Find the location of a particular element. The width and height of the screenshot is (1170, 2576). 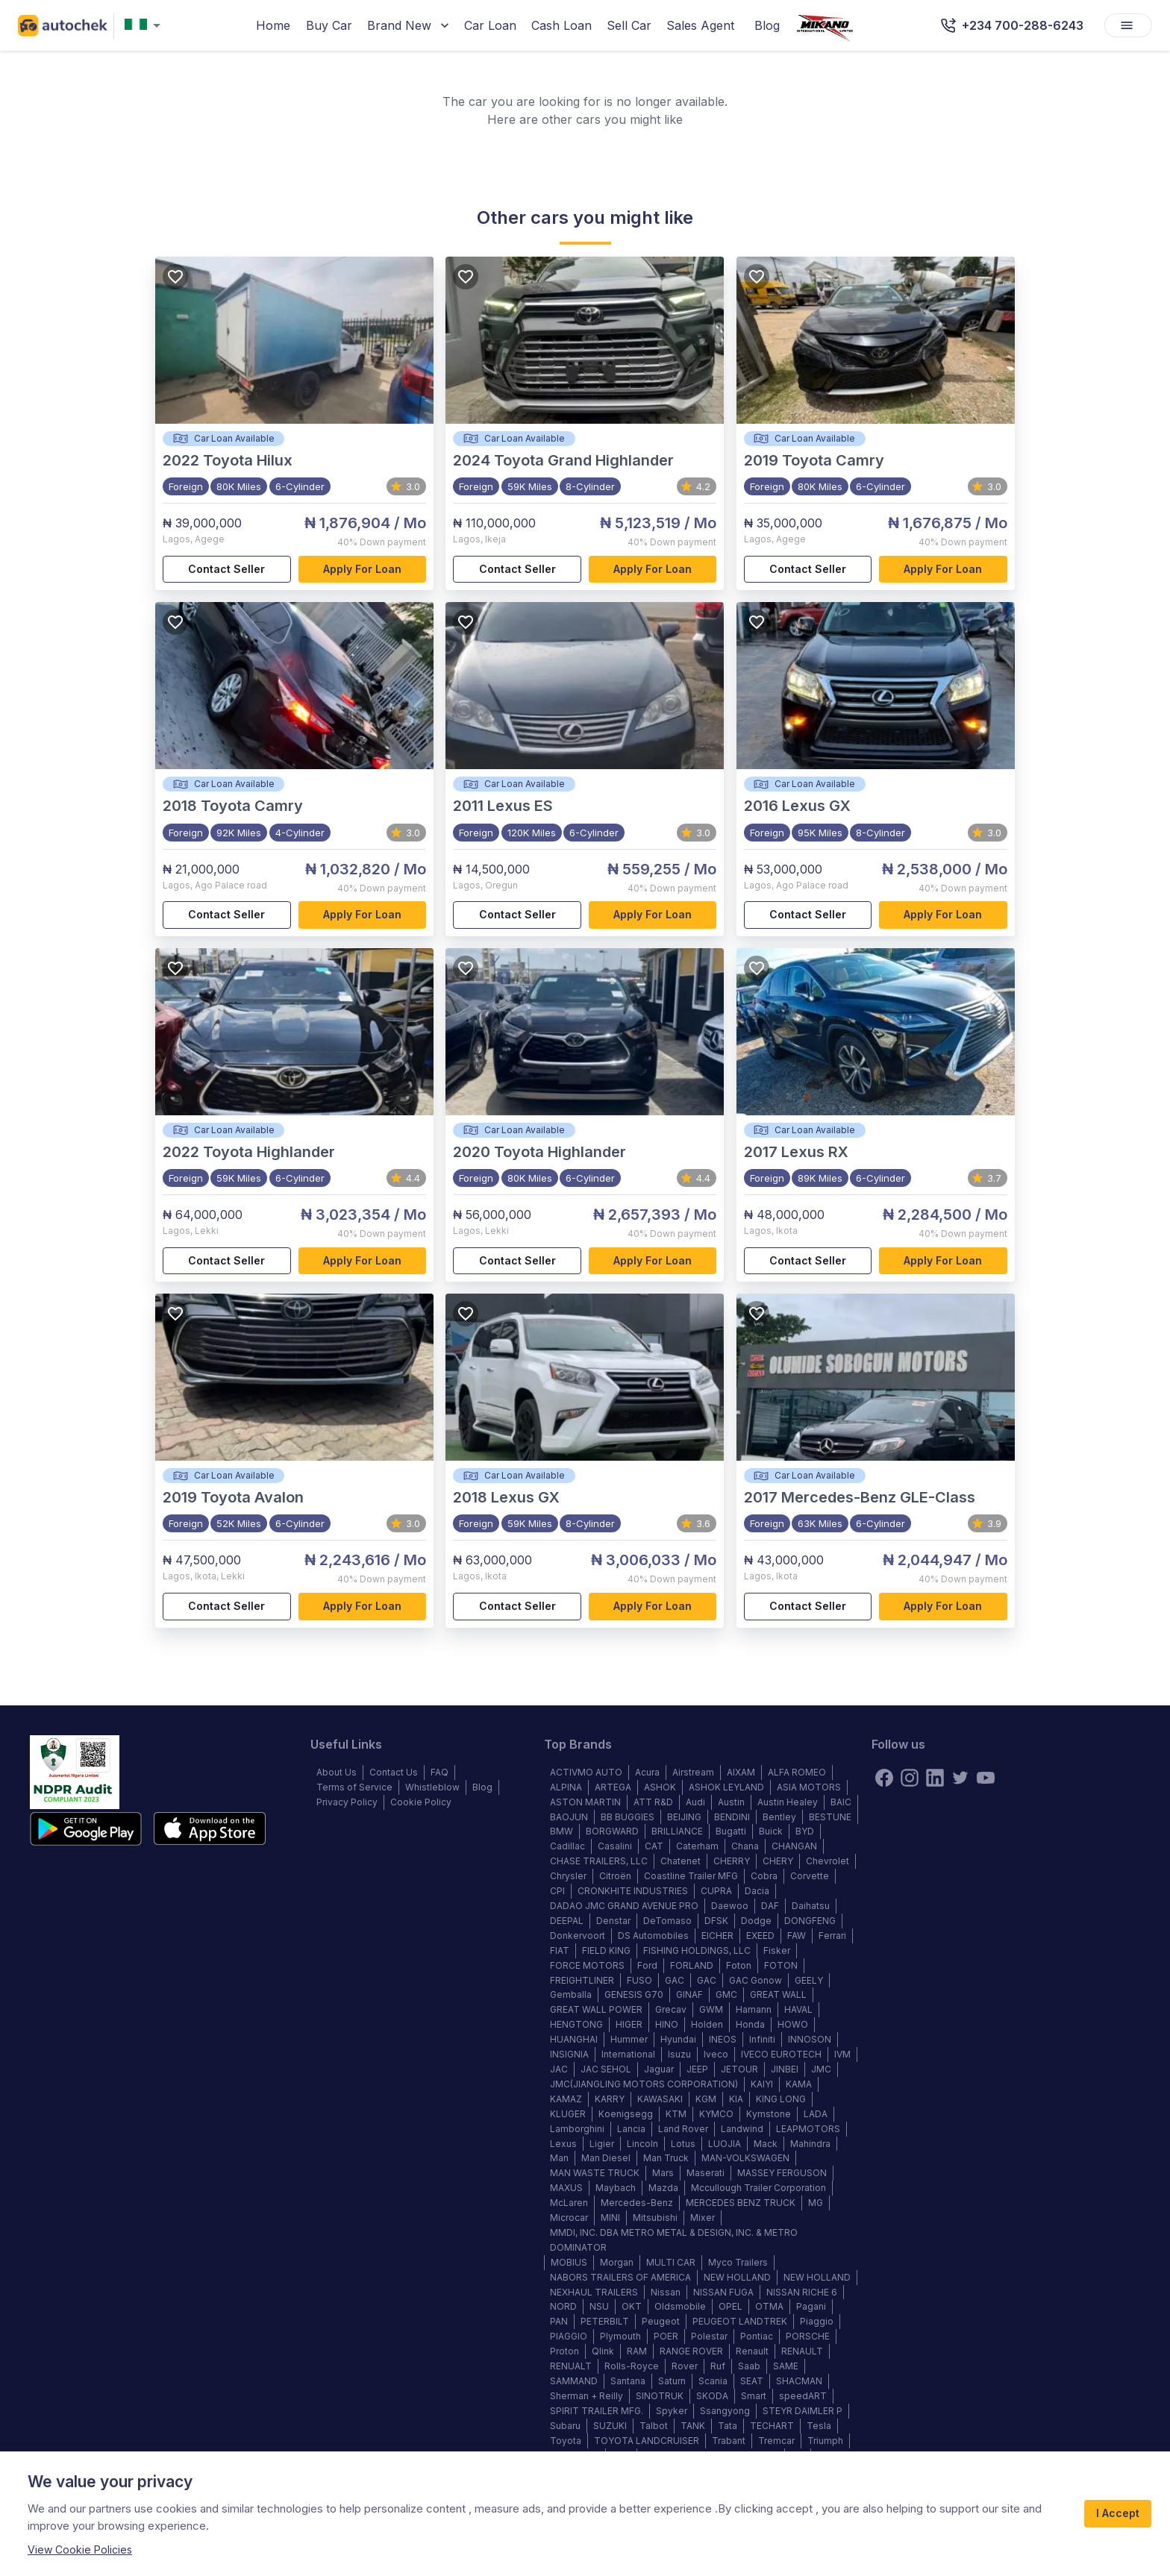

[instagram] is located at coordinates (909, 1777).